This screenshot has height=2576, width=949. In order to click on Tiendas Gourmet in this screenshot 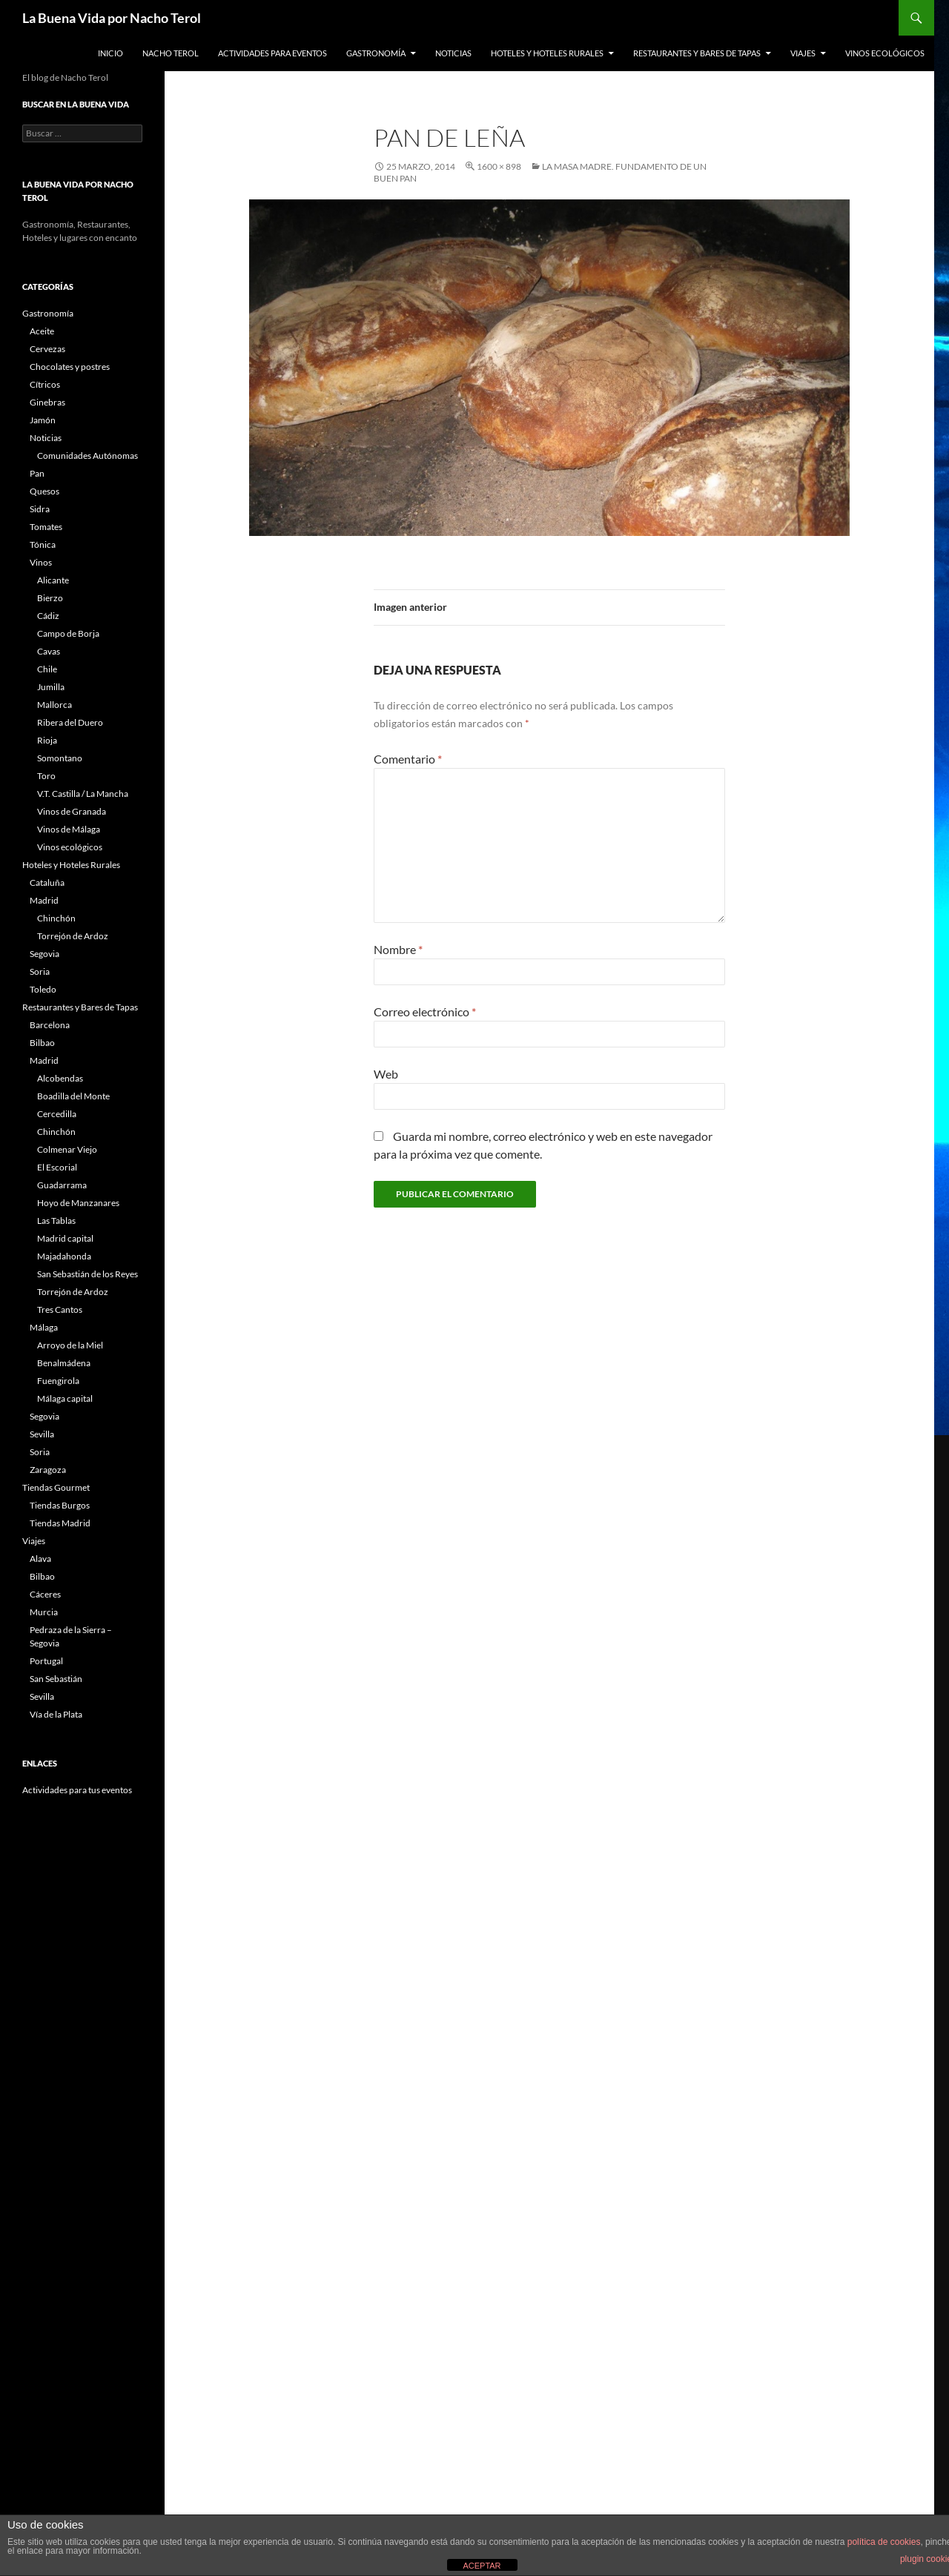, I will do `click(56, 1487)`.